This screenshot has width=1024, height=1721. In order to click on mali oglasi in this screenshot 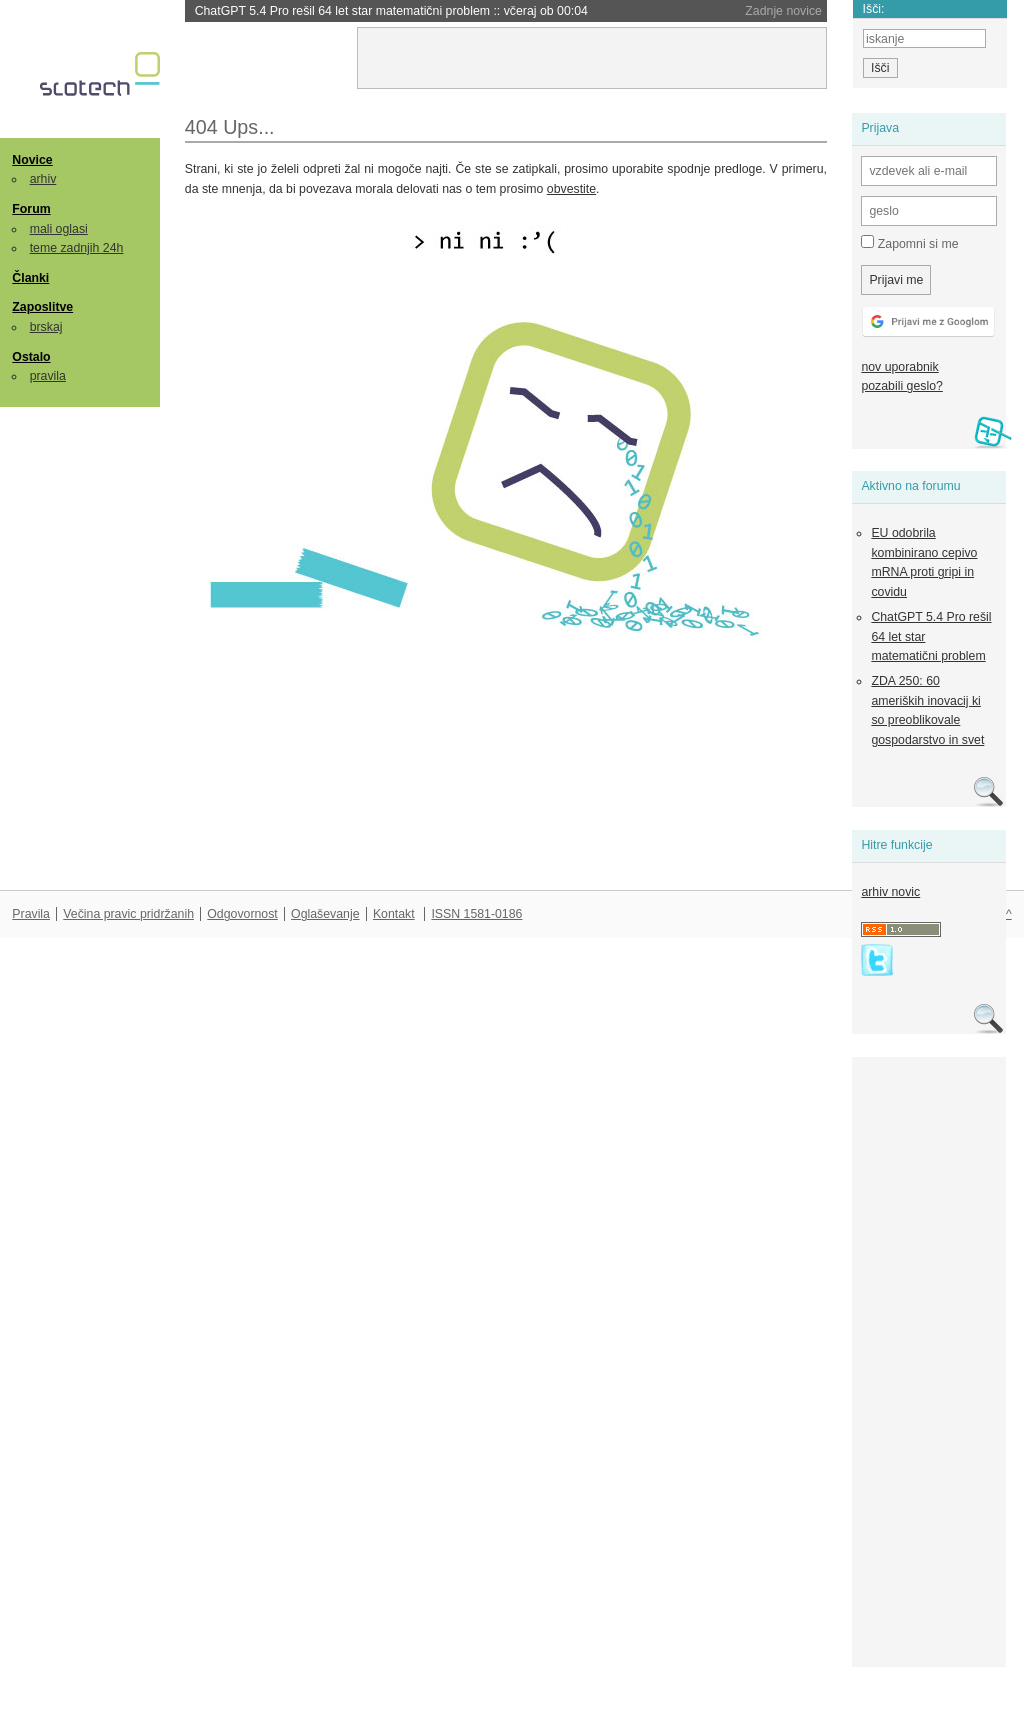, I will do `click(59, 229)`.